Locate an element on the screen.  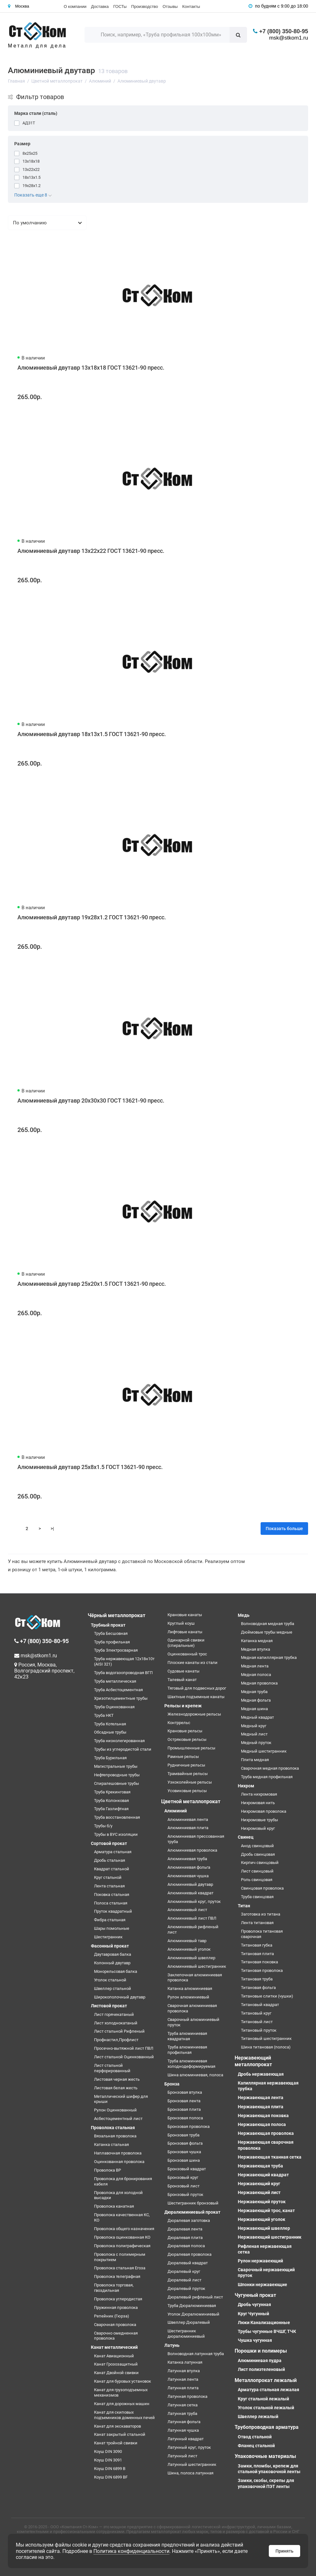
Медная полоса is located at coordinates (256, 1674).